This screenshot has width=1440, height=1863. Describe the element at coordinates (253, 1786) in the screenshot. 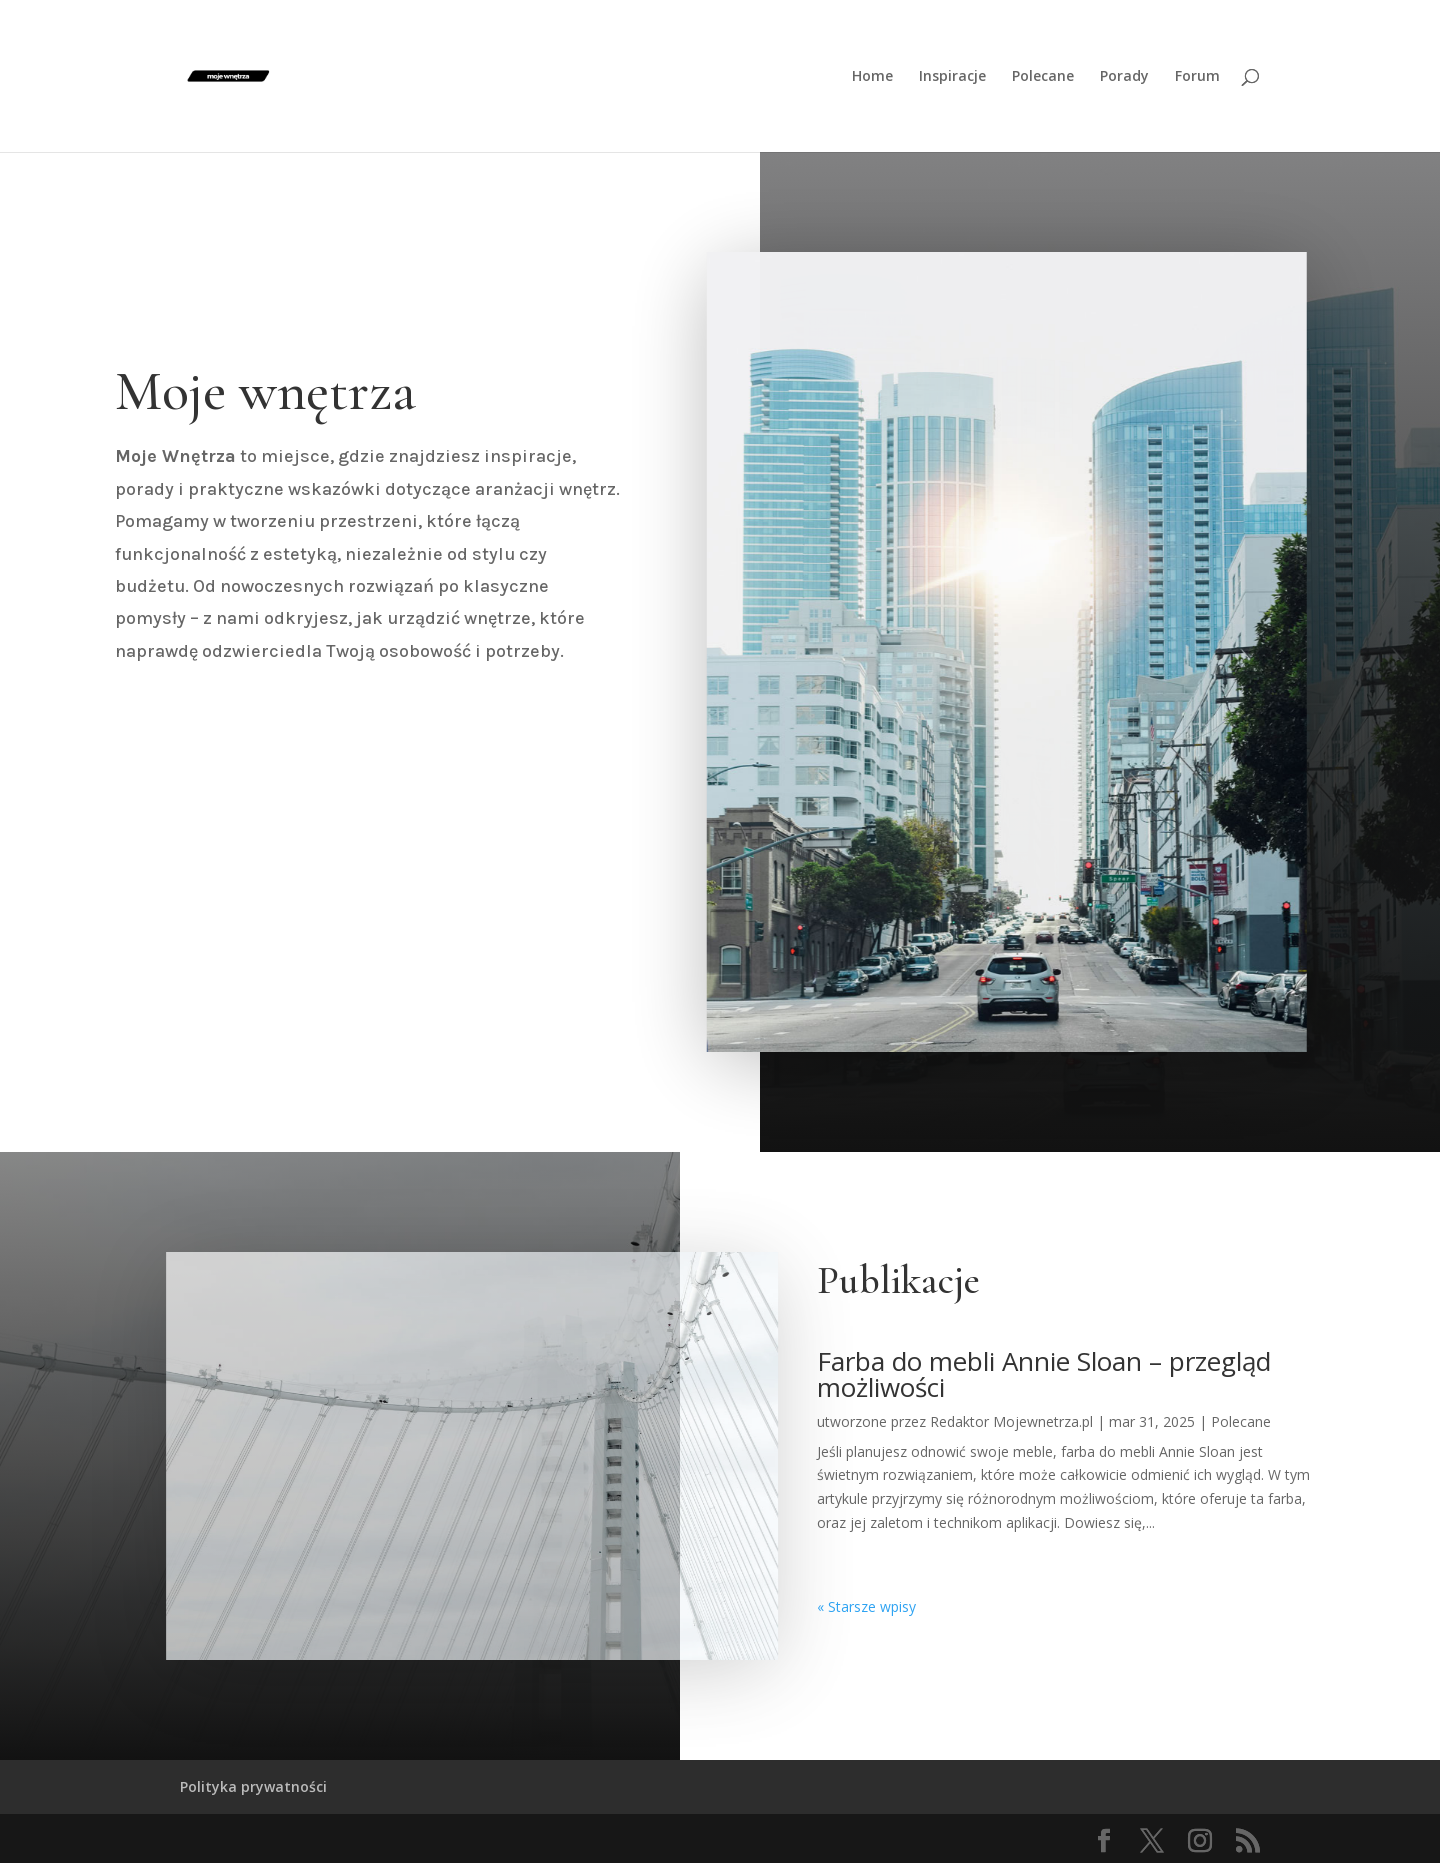

I see `Polityka prywatności` at that location.